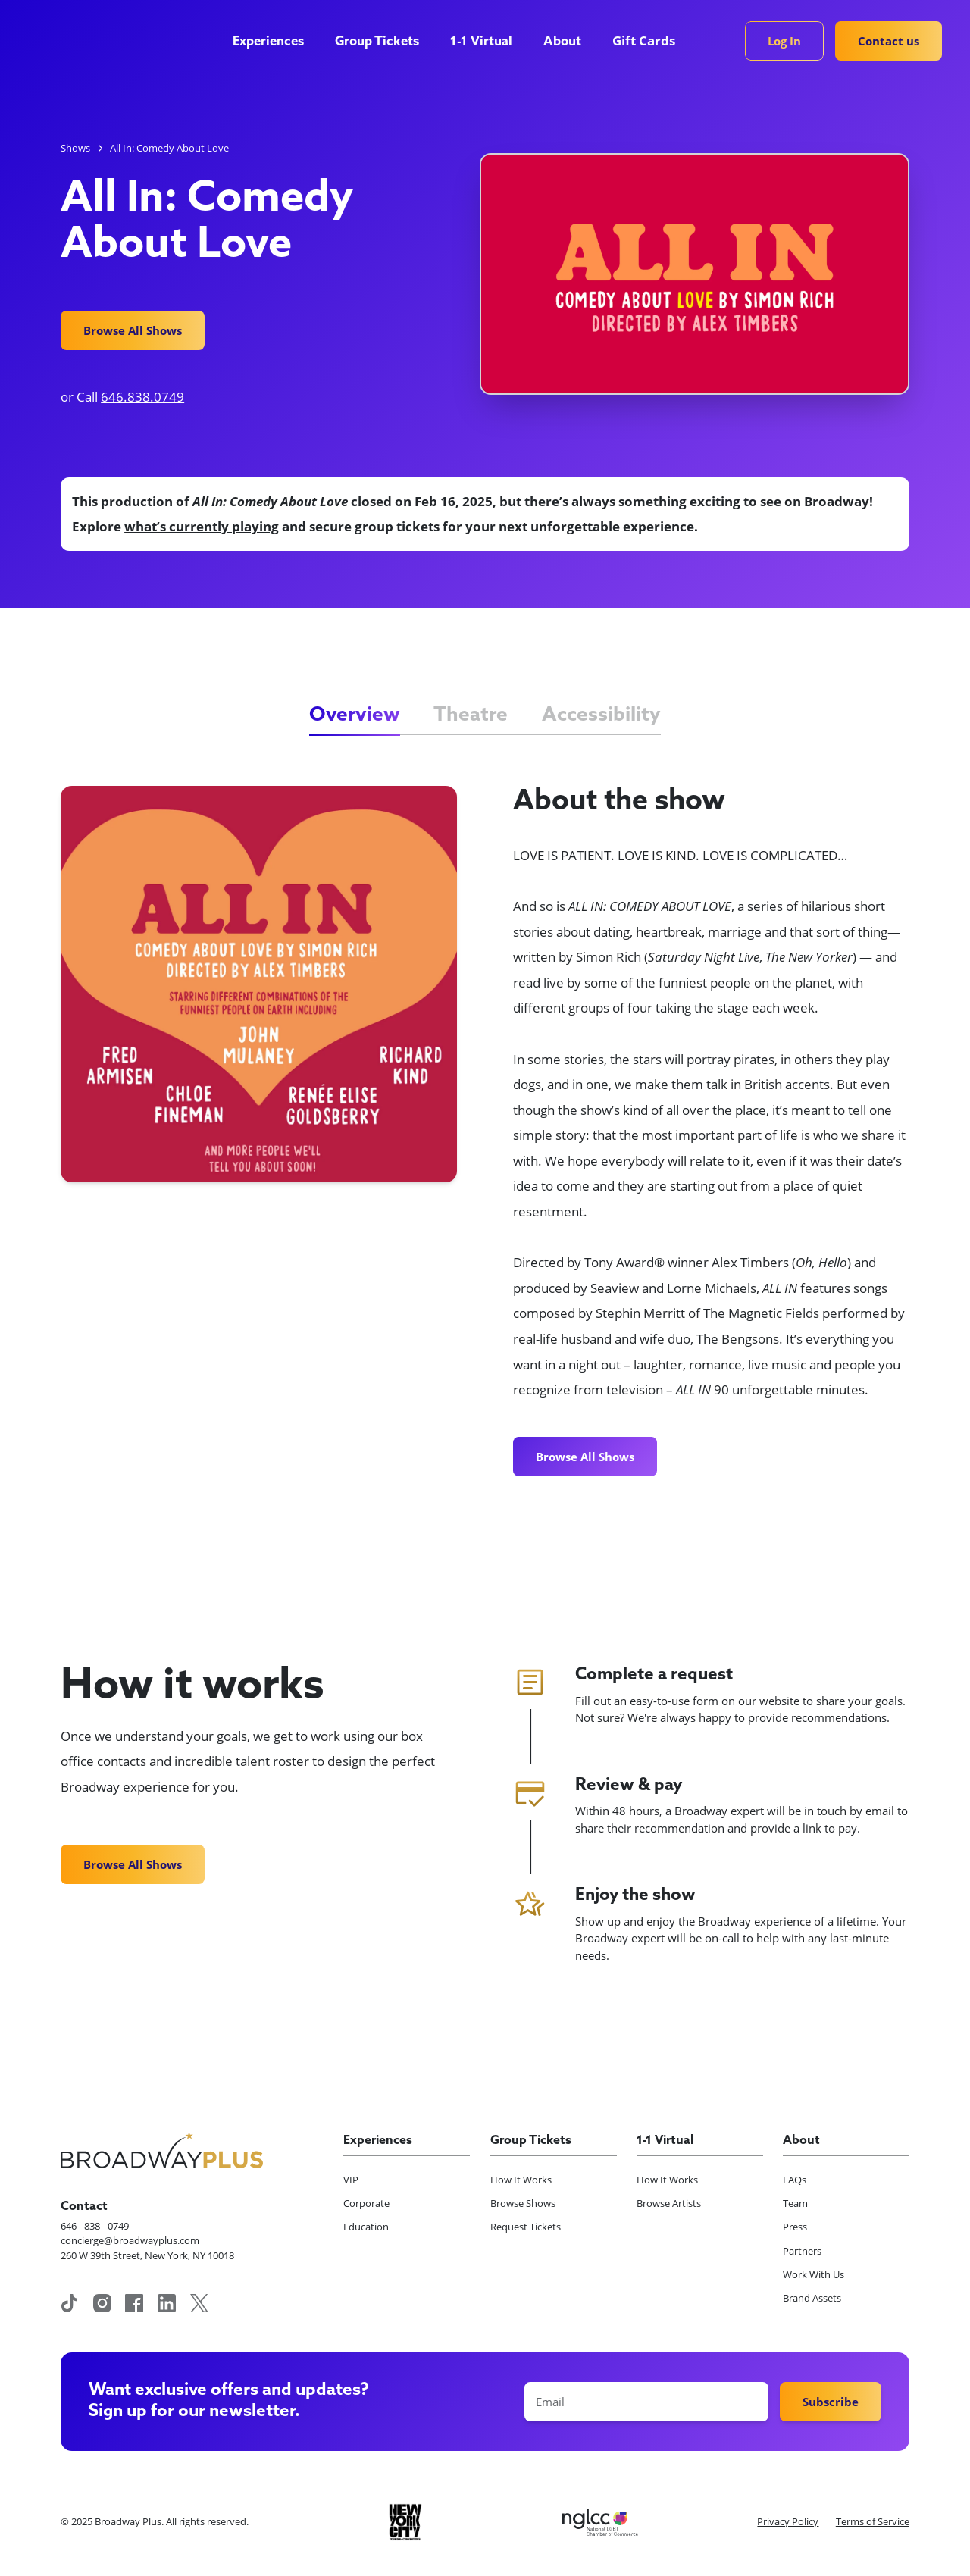 The height and width of the screenshot is (2576, 970). Describe the element at coordinates (812, 2298) in the screenshot. I see `Brand Assets` at that location.